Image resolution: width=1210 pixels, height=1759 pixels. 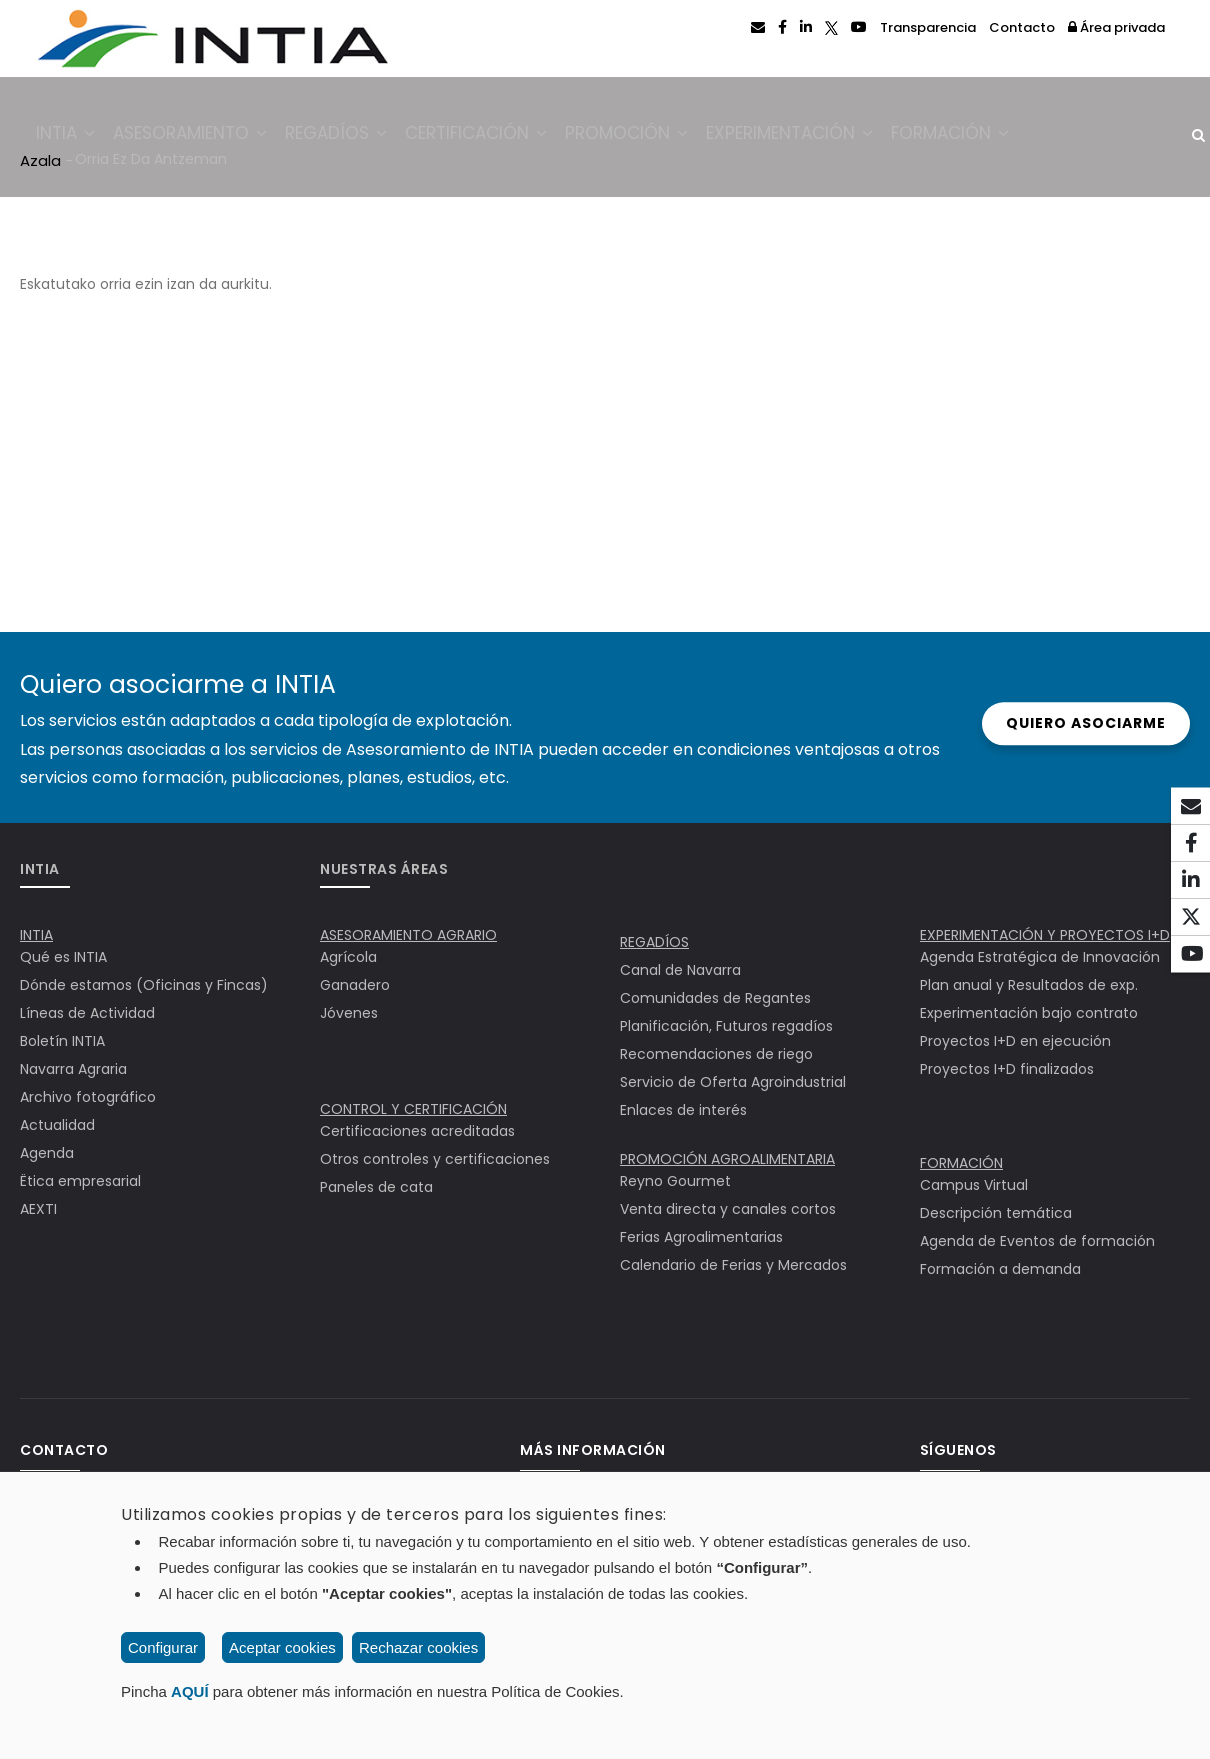 What do you see at coordinates (1116, 27) in the screenshot?
I see `Área privada` at bounding box center [1116, 27].